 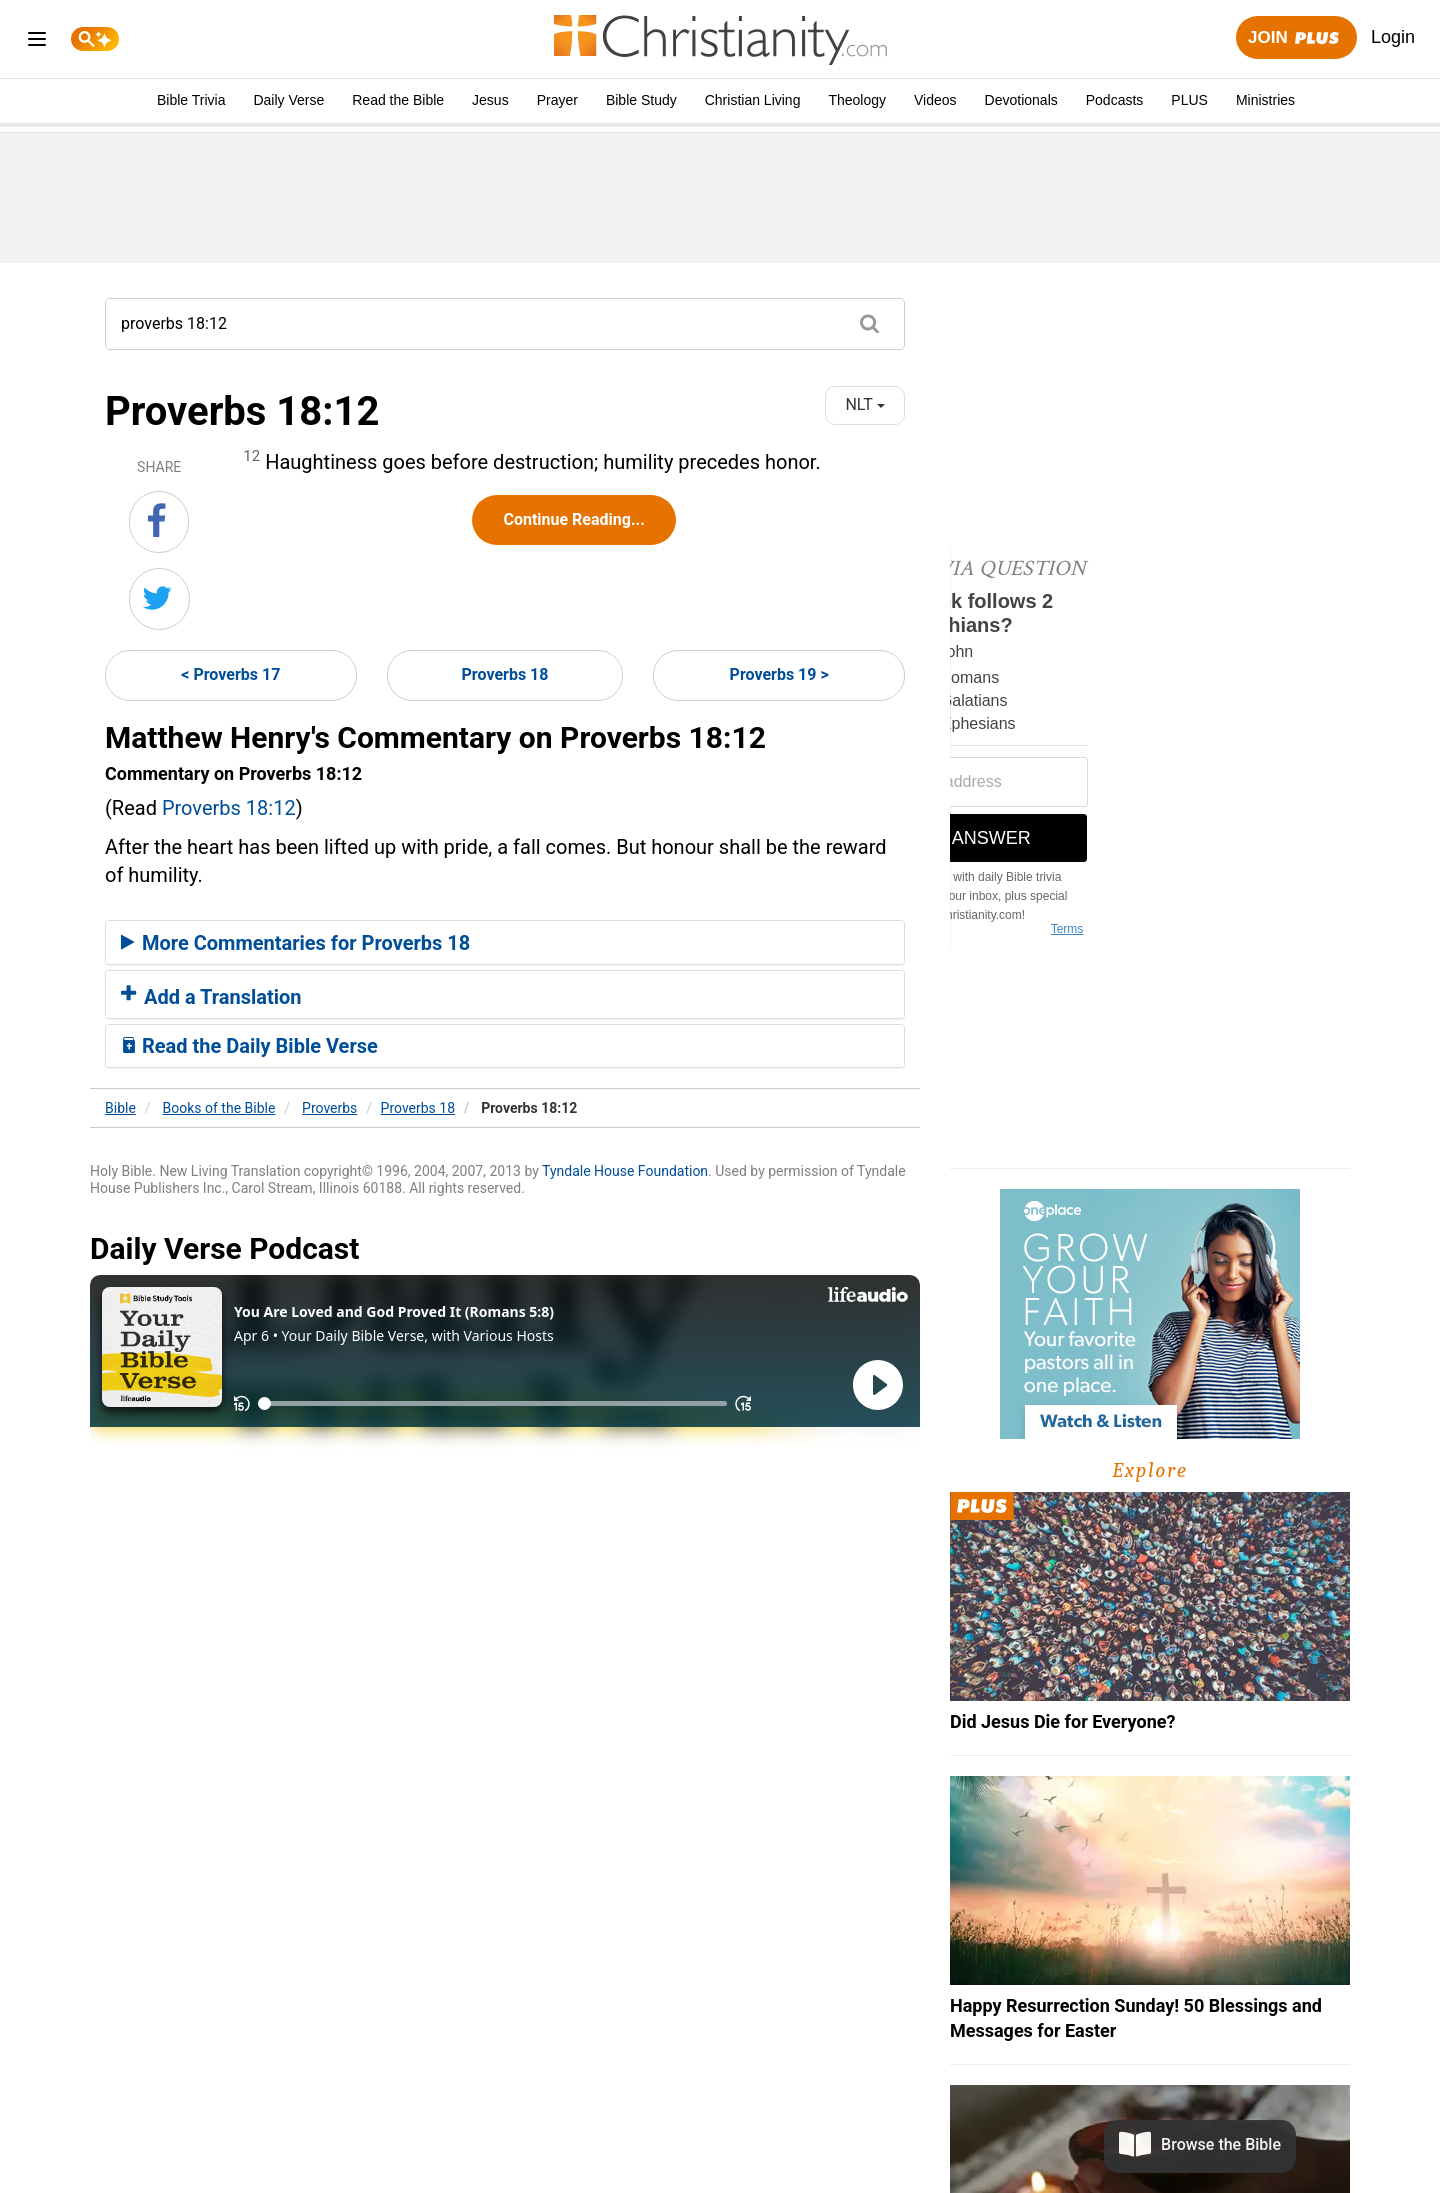 What do you see at coordinates (159, 522) in the screenshot?
I see `[Share on Facebook]` at bounding box center [159, 522].